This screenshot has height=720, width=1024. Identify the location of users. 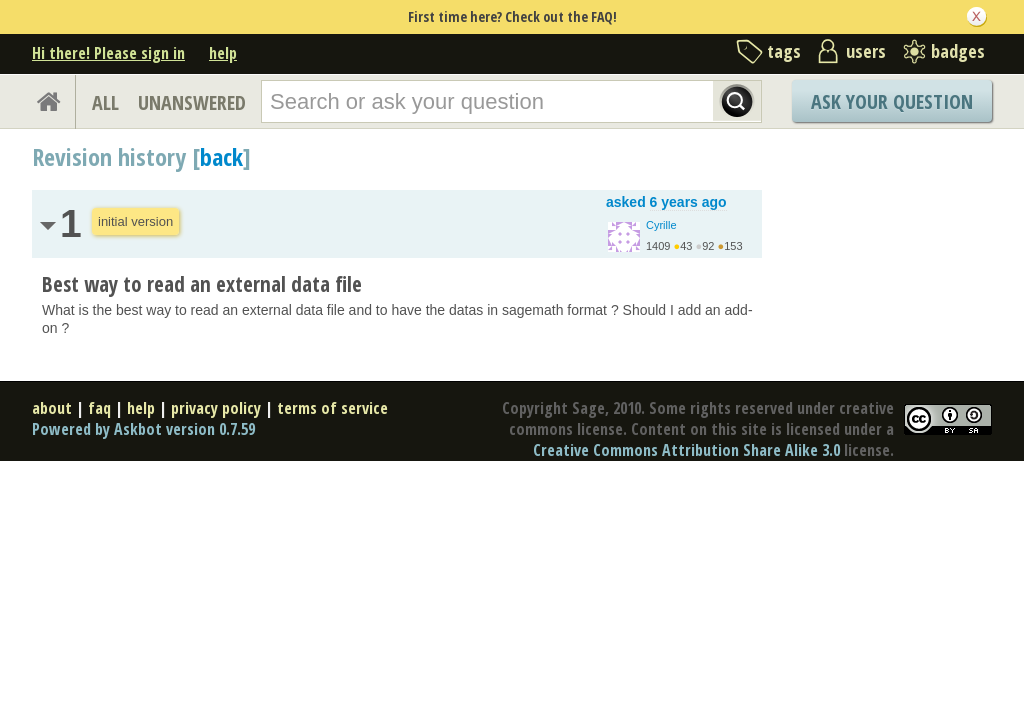
(866, 51).